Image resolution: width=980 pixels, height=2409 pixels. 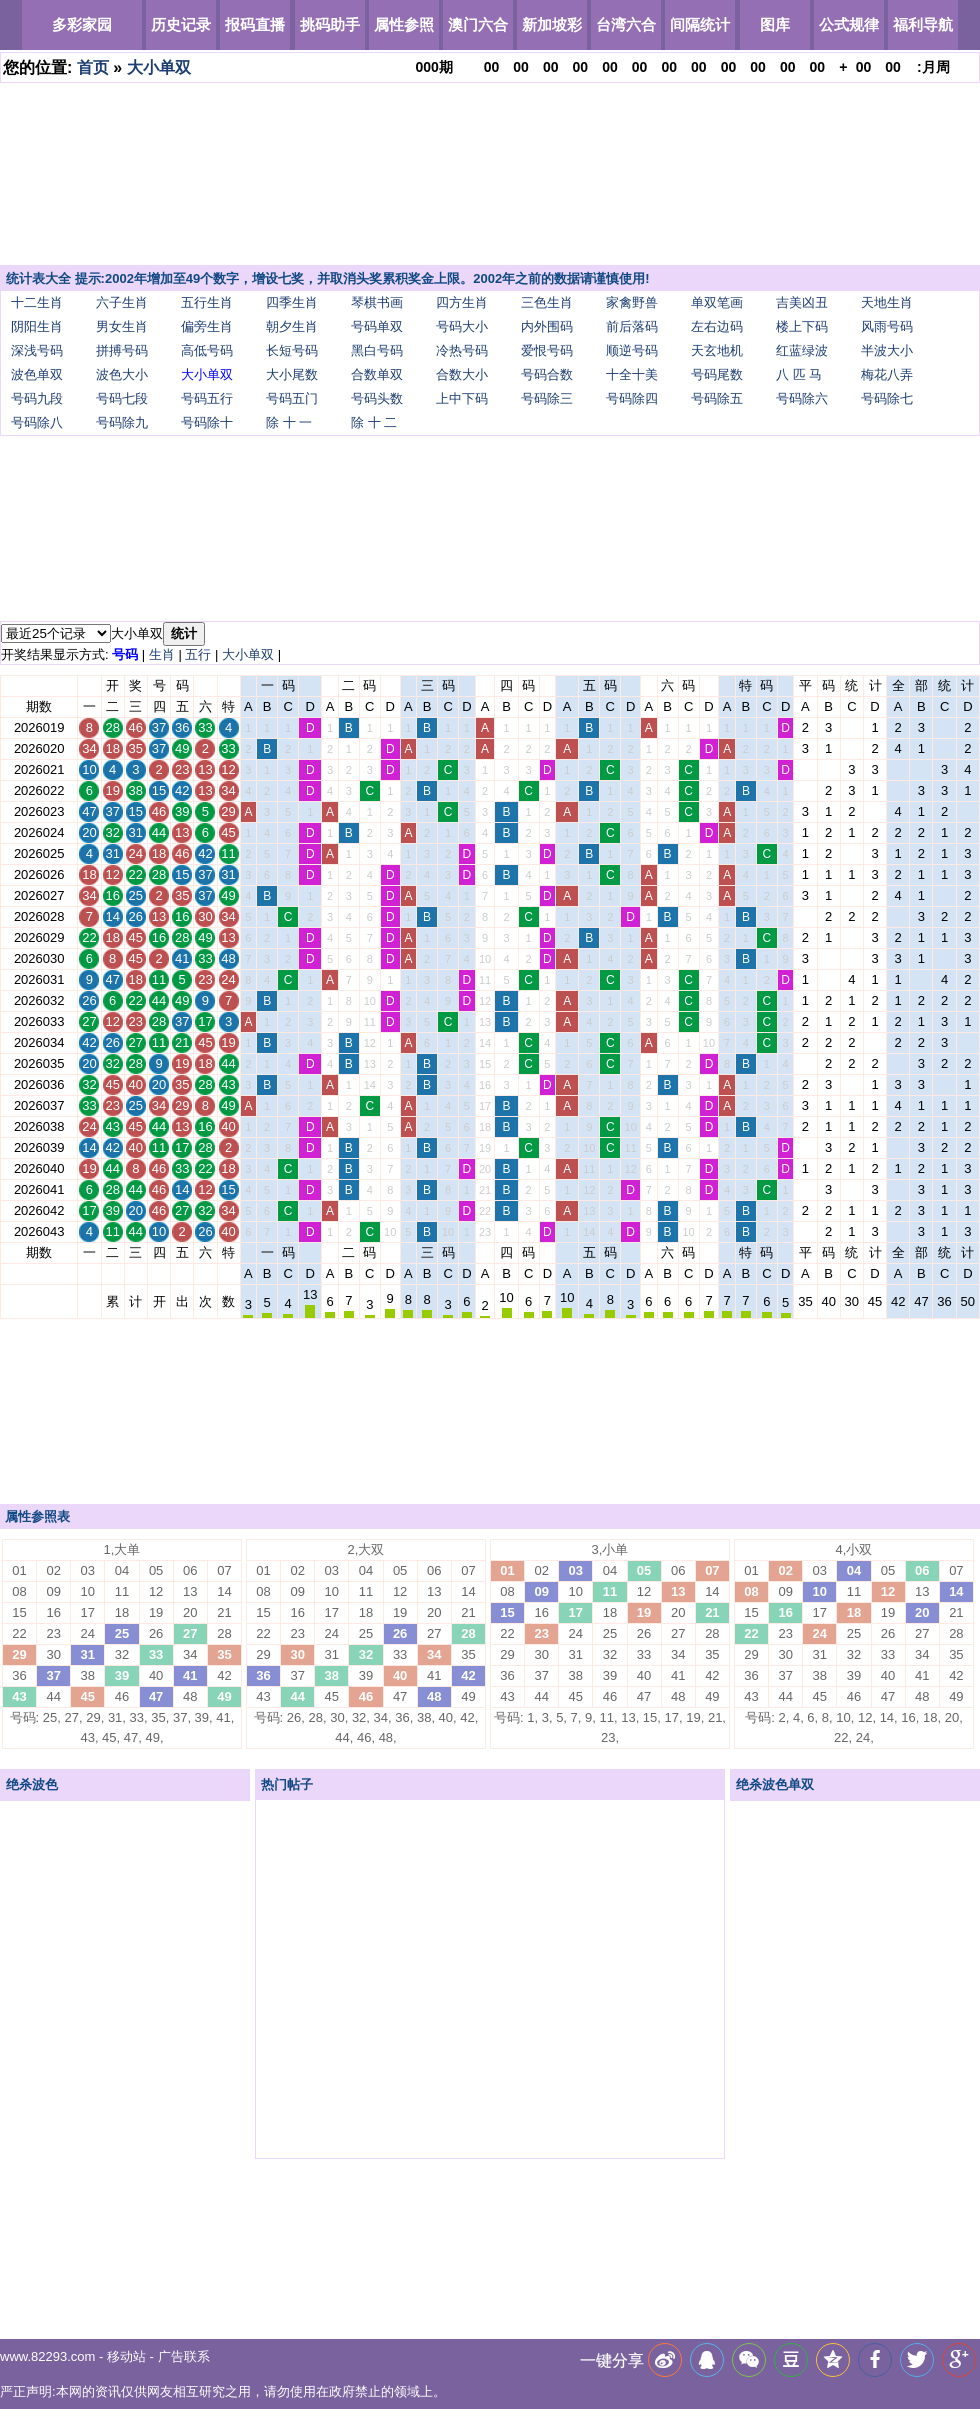 I want to click on 号码大小, so click(x=462, y=326).